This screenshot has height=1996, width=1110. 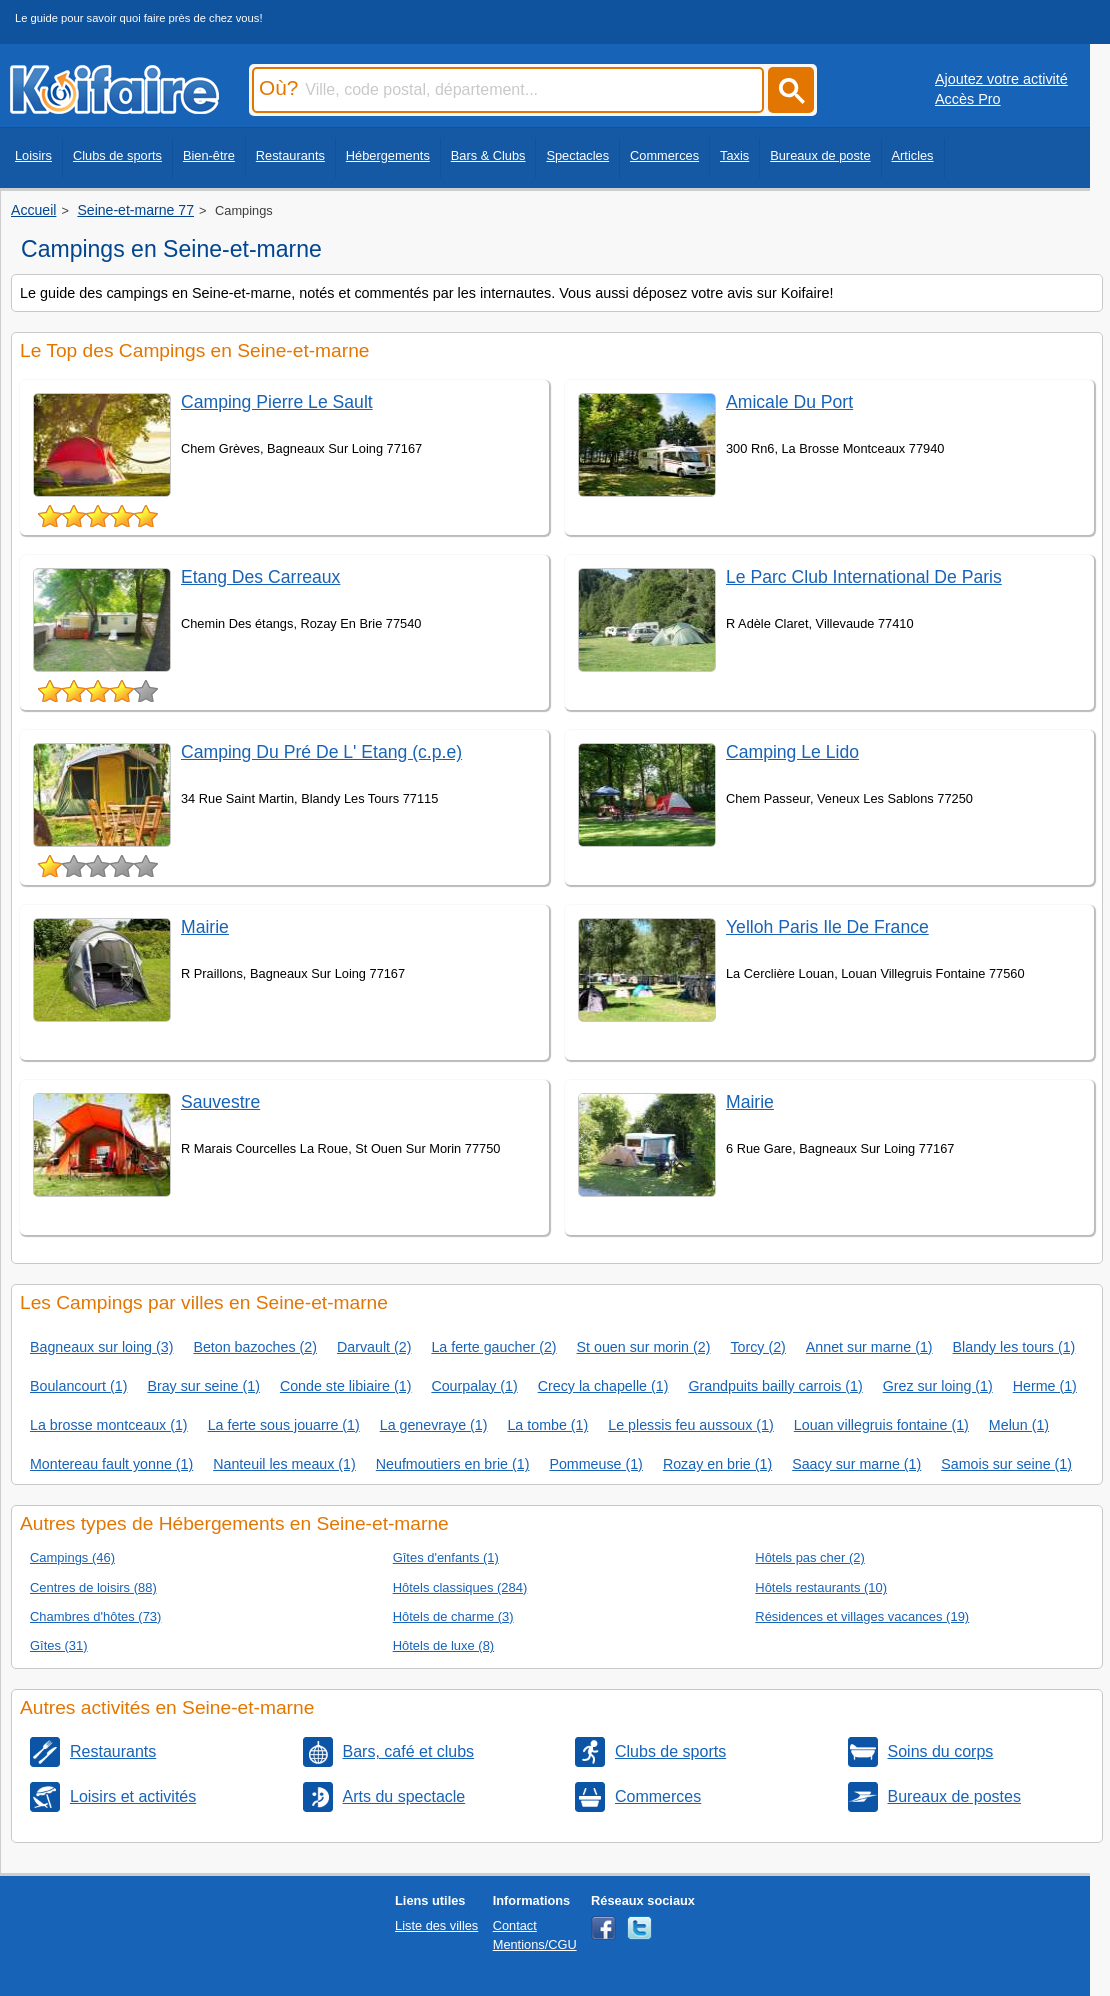 What do you see at coordinates (734, 155) in the screenshot?
I see `Taxis` at bounding box center [734, 155].